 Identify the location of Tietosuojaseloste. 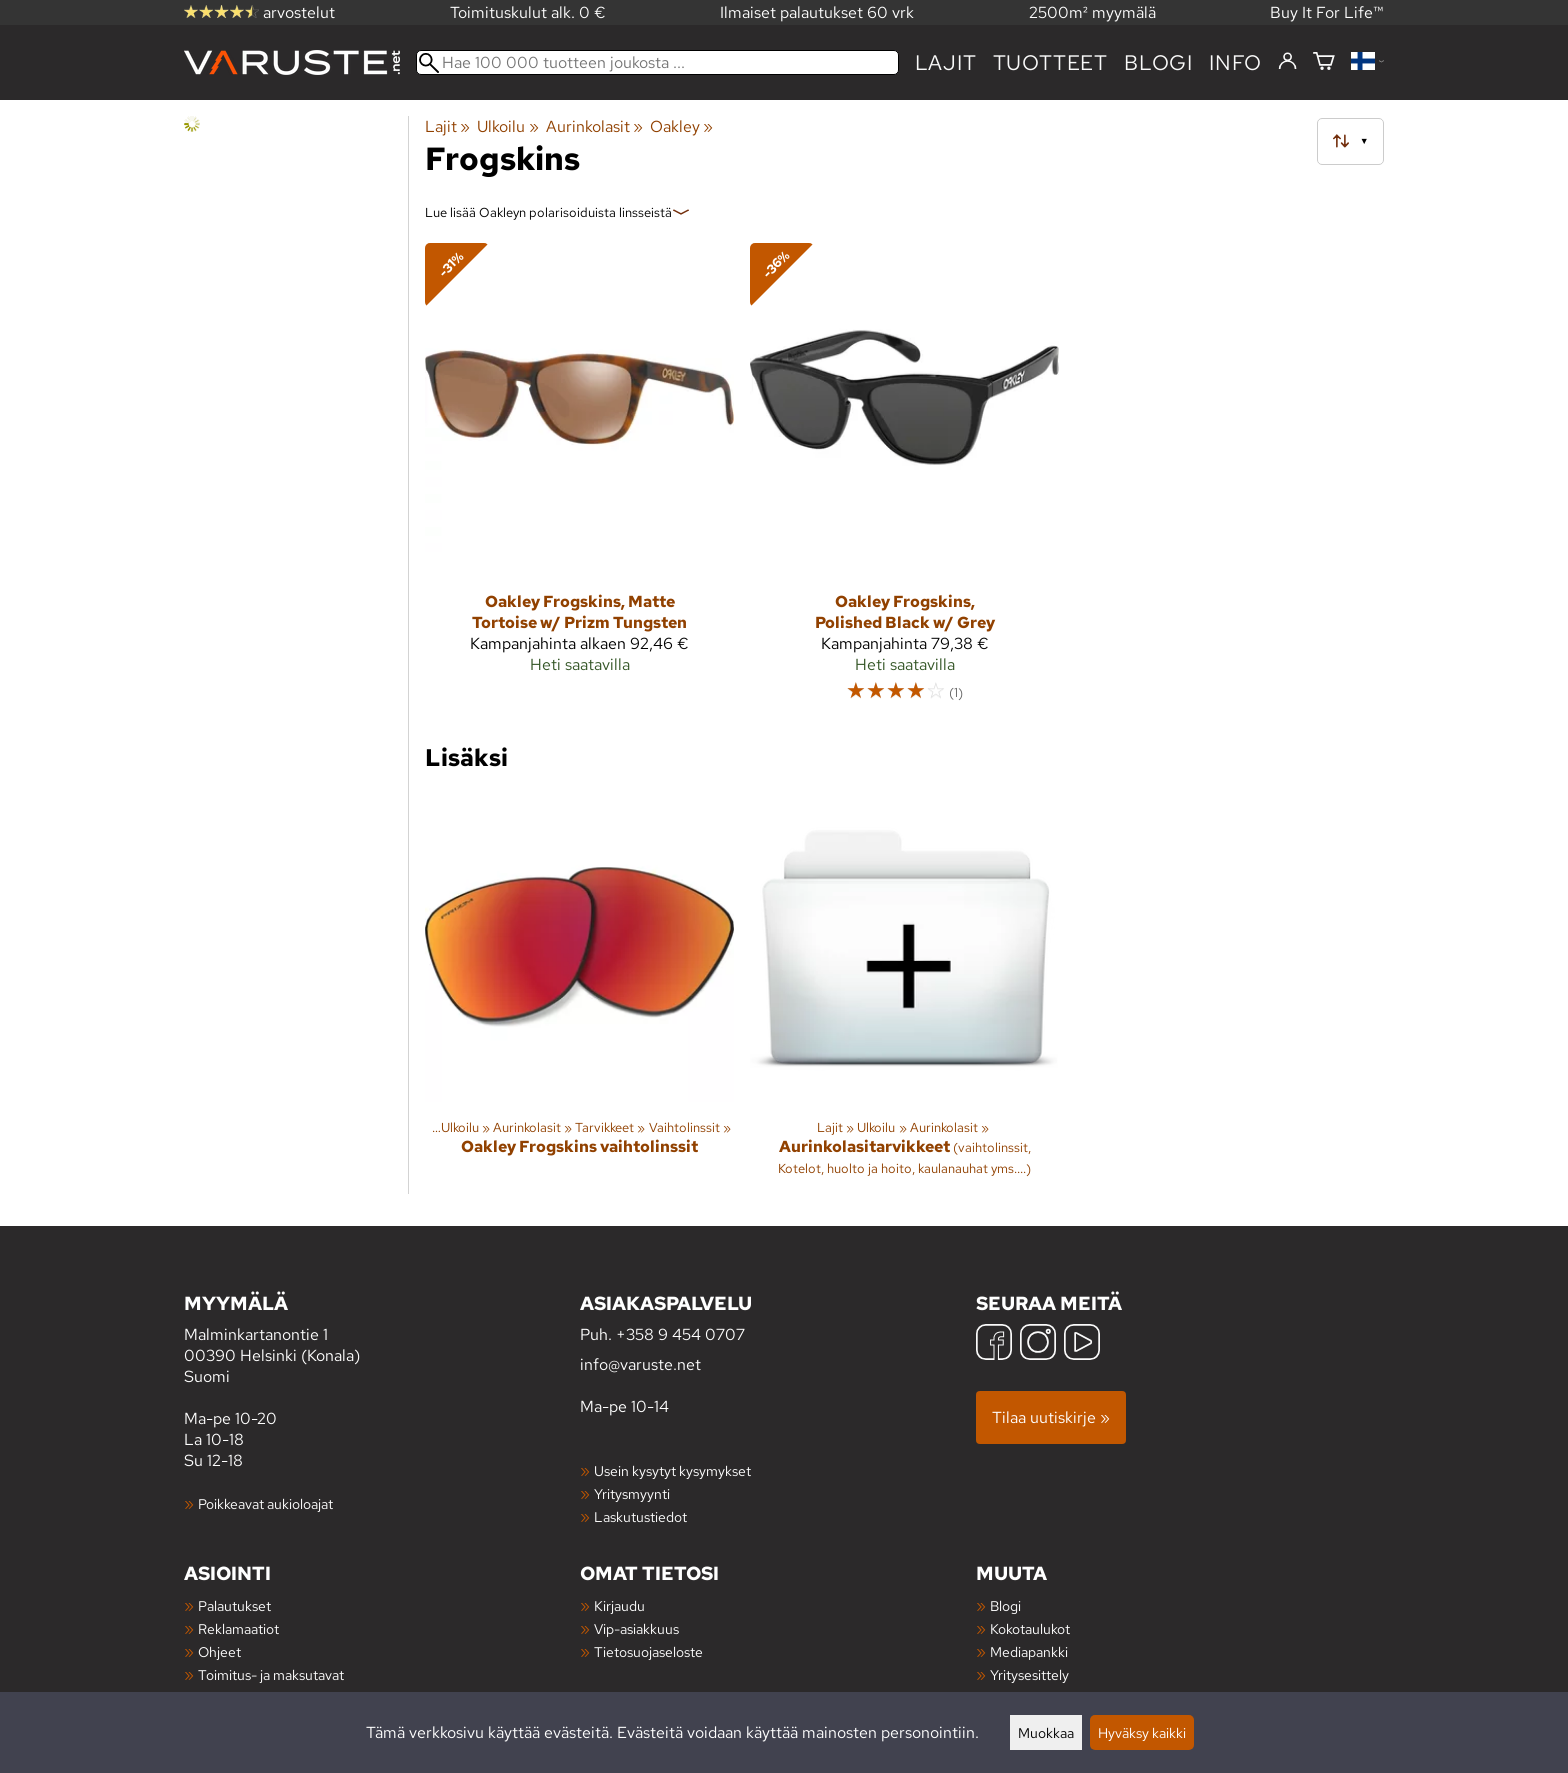
(648, 1651).